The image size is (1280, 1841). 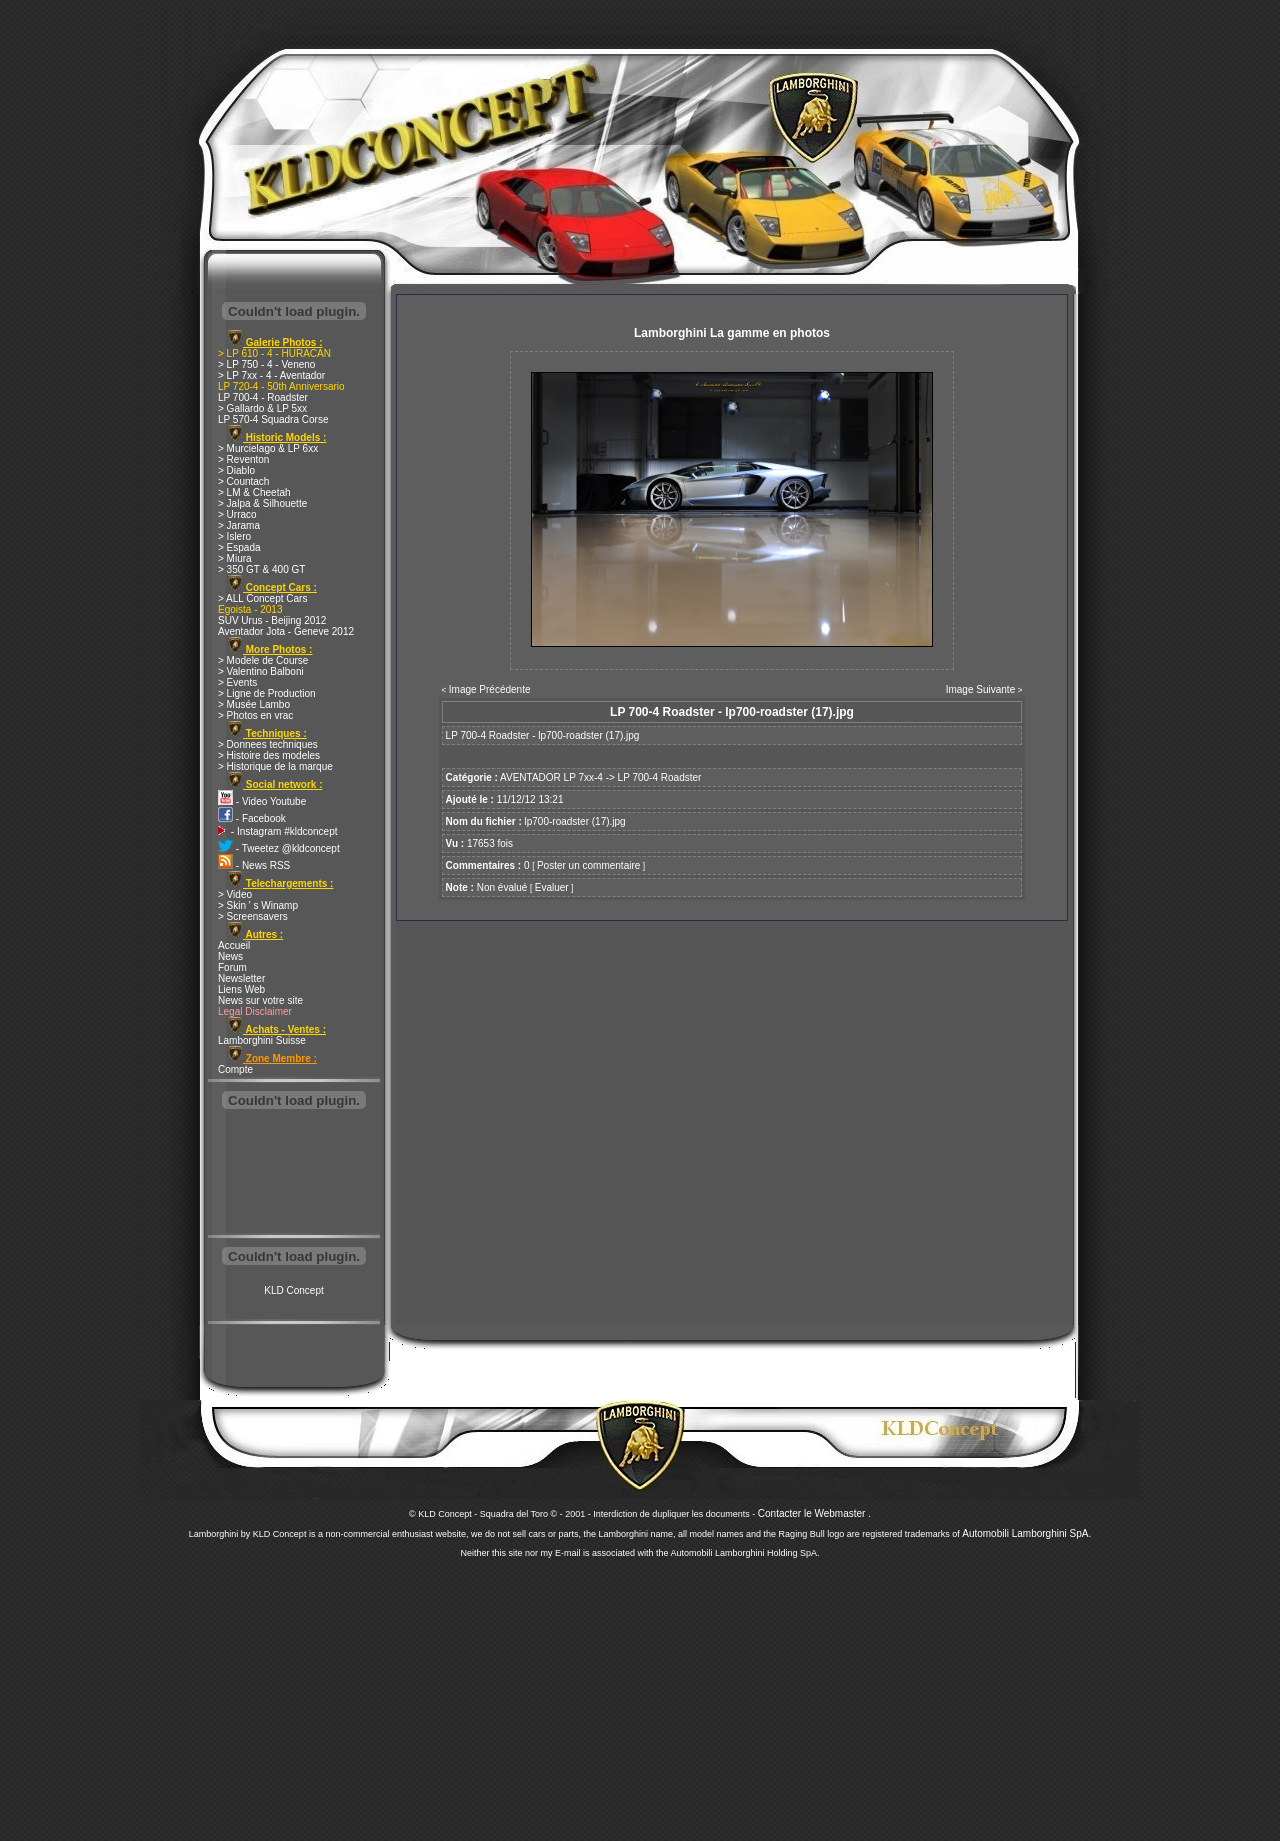 What do you see at coordinates (230, 956) in the screenshot?
I see `News` at bounding box center [230, 956].